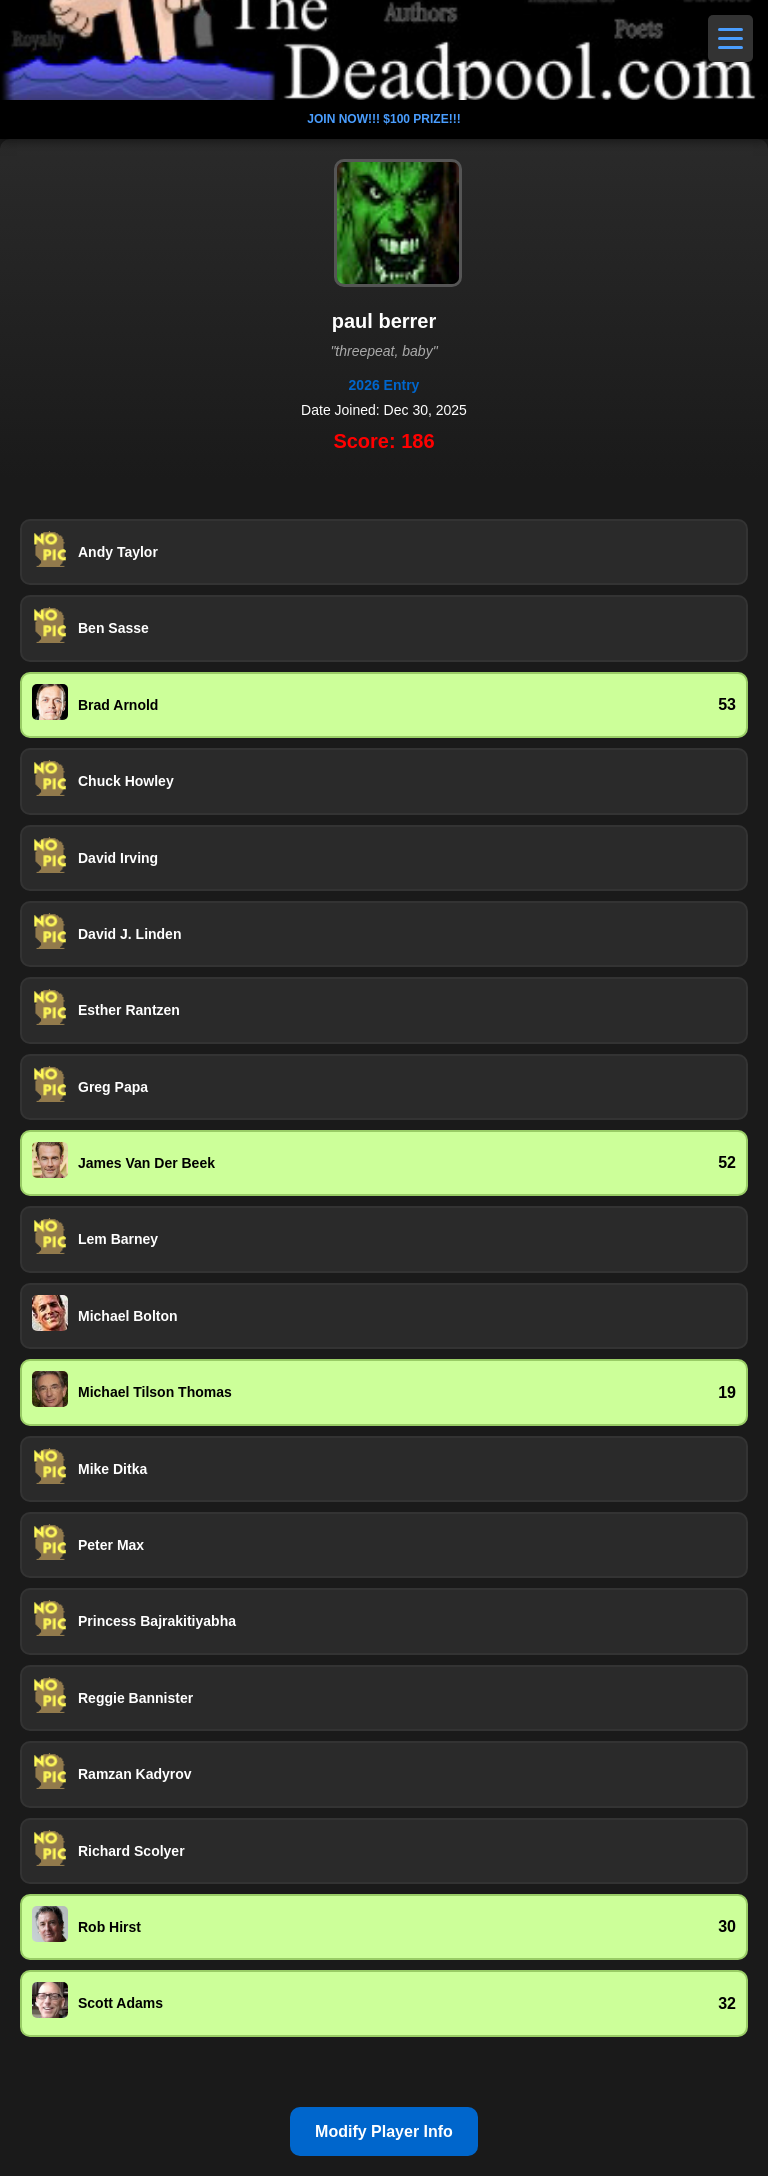 The image size is (768, 2176). What do you see at coordinates (118, 552) in the screenshot?
I see `Andy Taylor` at bounding box center [118, 552].